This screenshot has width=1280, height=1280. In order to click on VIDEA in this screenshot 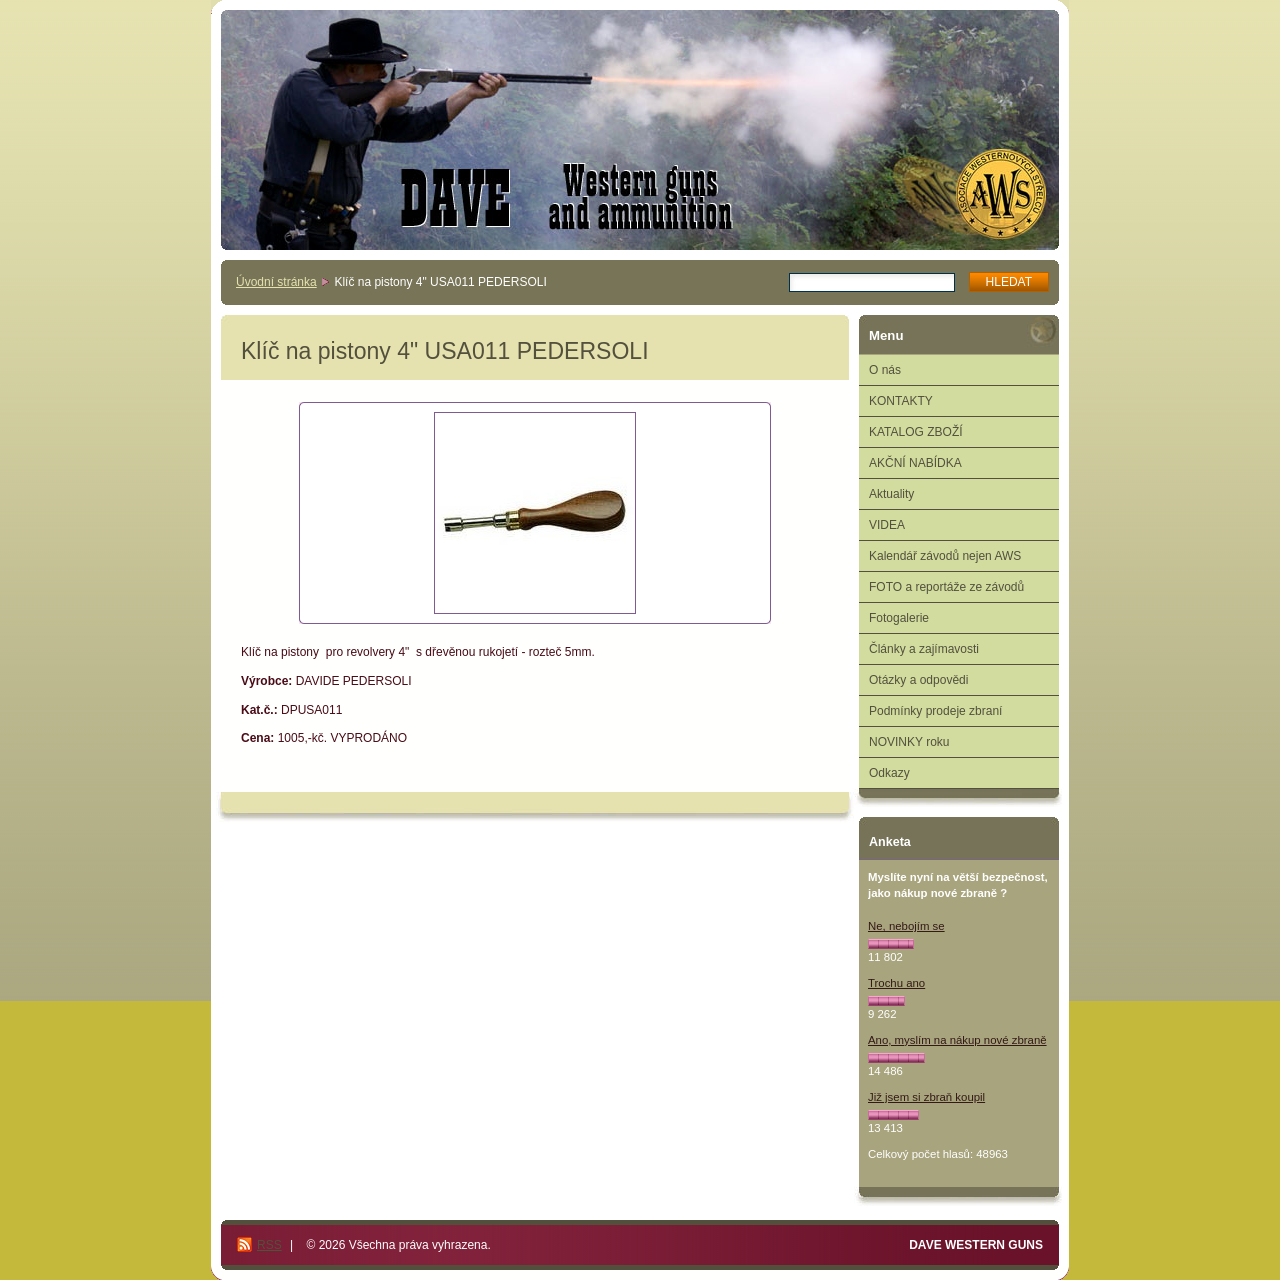, I will do `click(887, 525)`.